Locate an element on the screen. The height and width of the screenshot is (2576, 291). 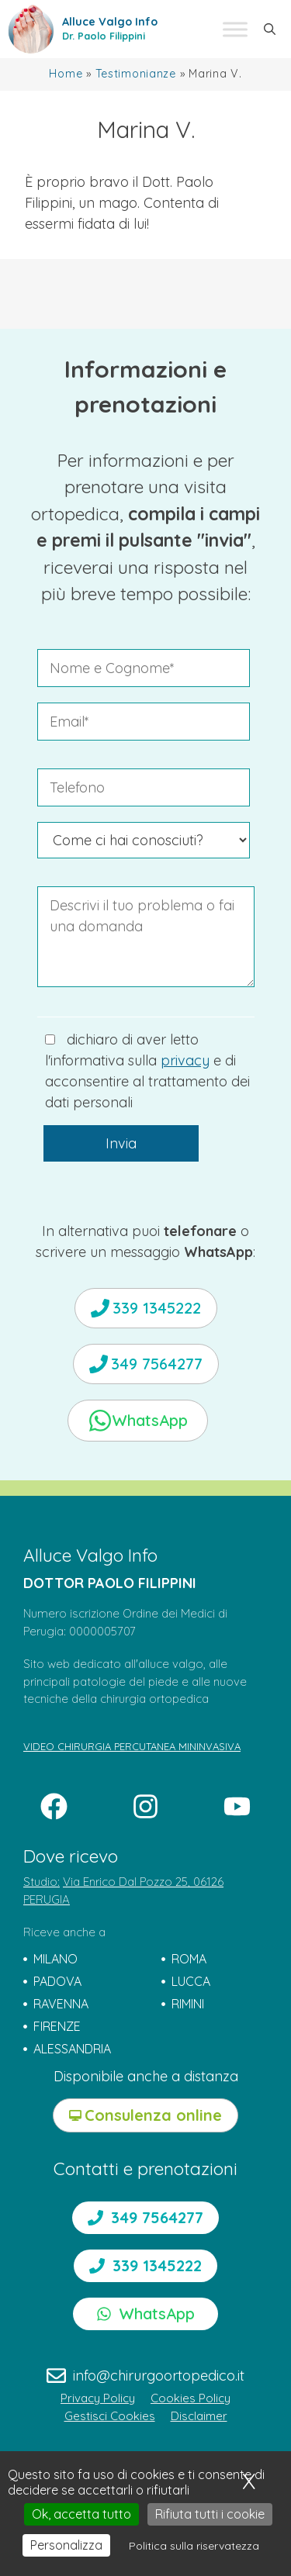
Testimonianze is located at coordinates (135, 74).